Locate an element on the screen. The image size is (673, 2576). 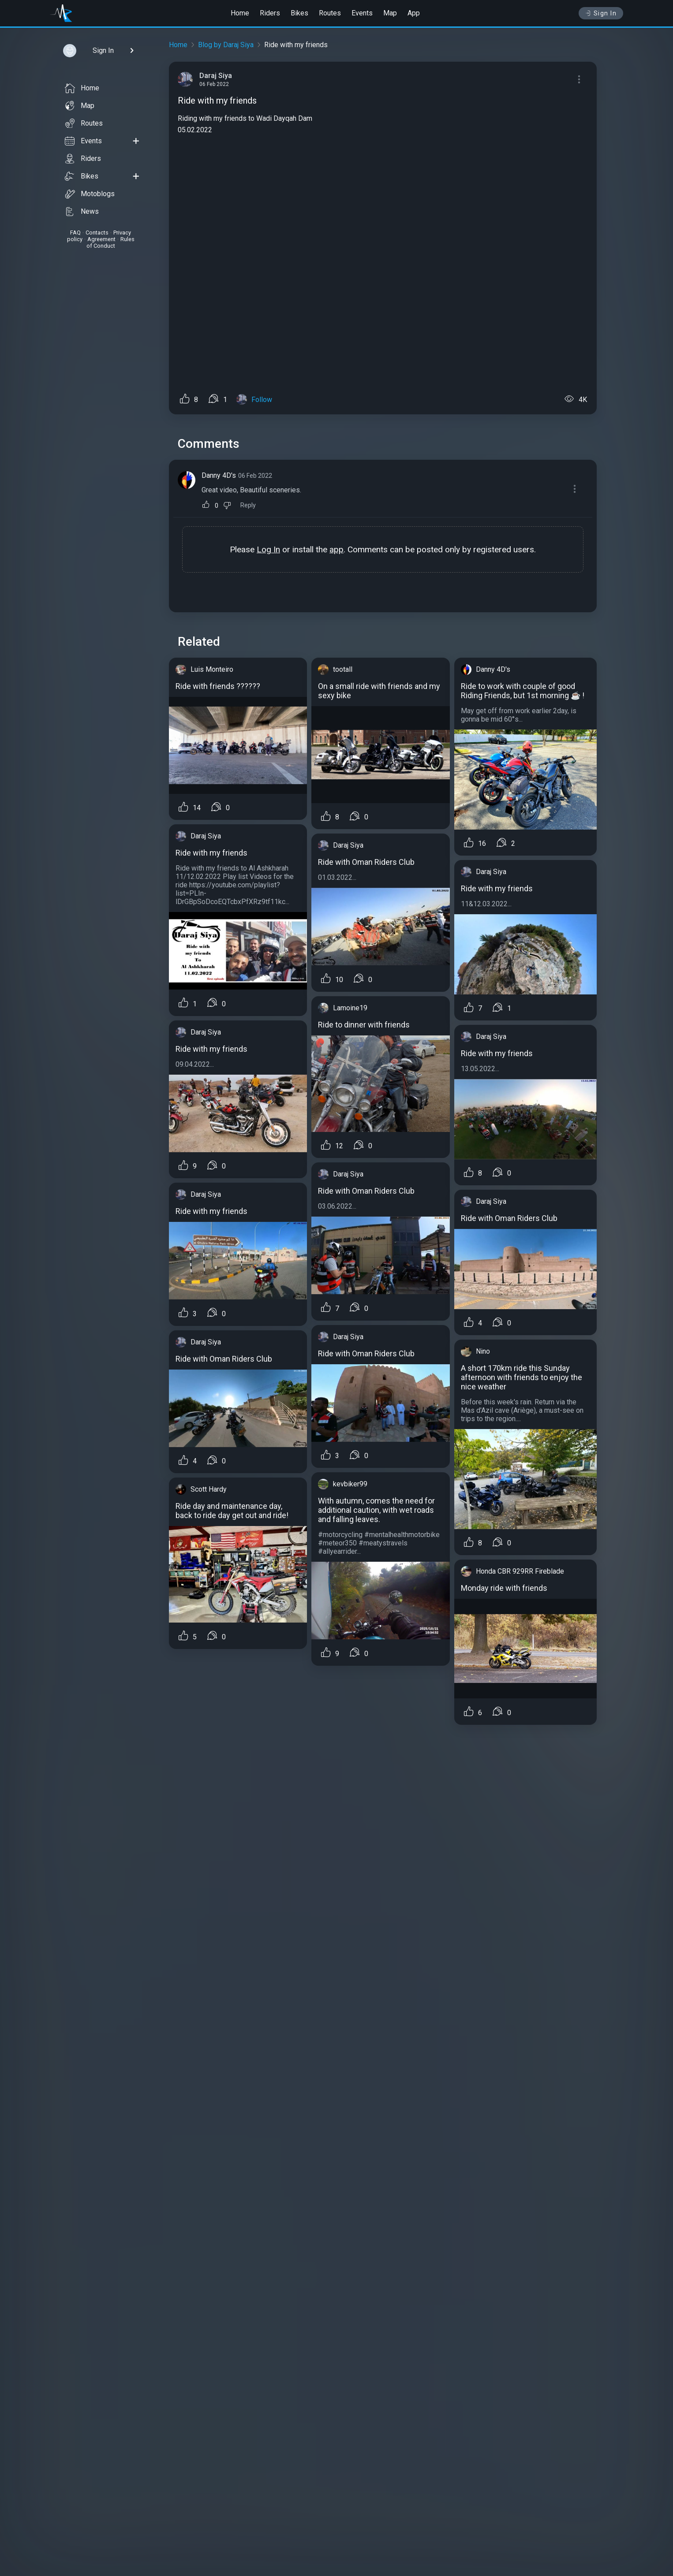
Map is located at coordinates (390, 13).